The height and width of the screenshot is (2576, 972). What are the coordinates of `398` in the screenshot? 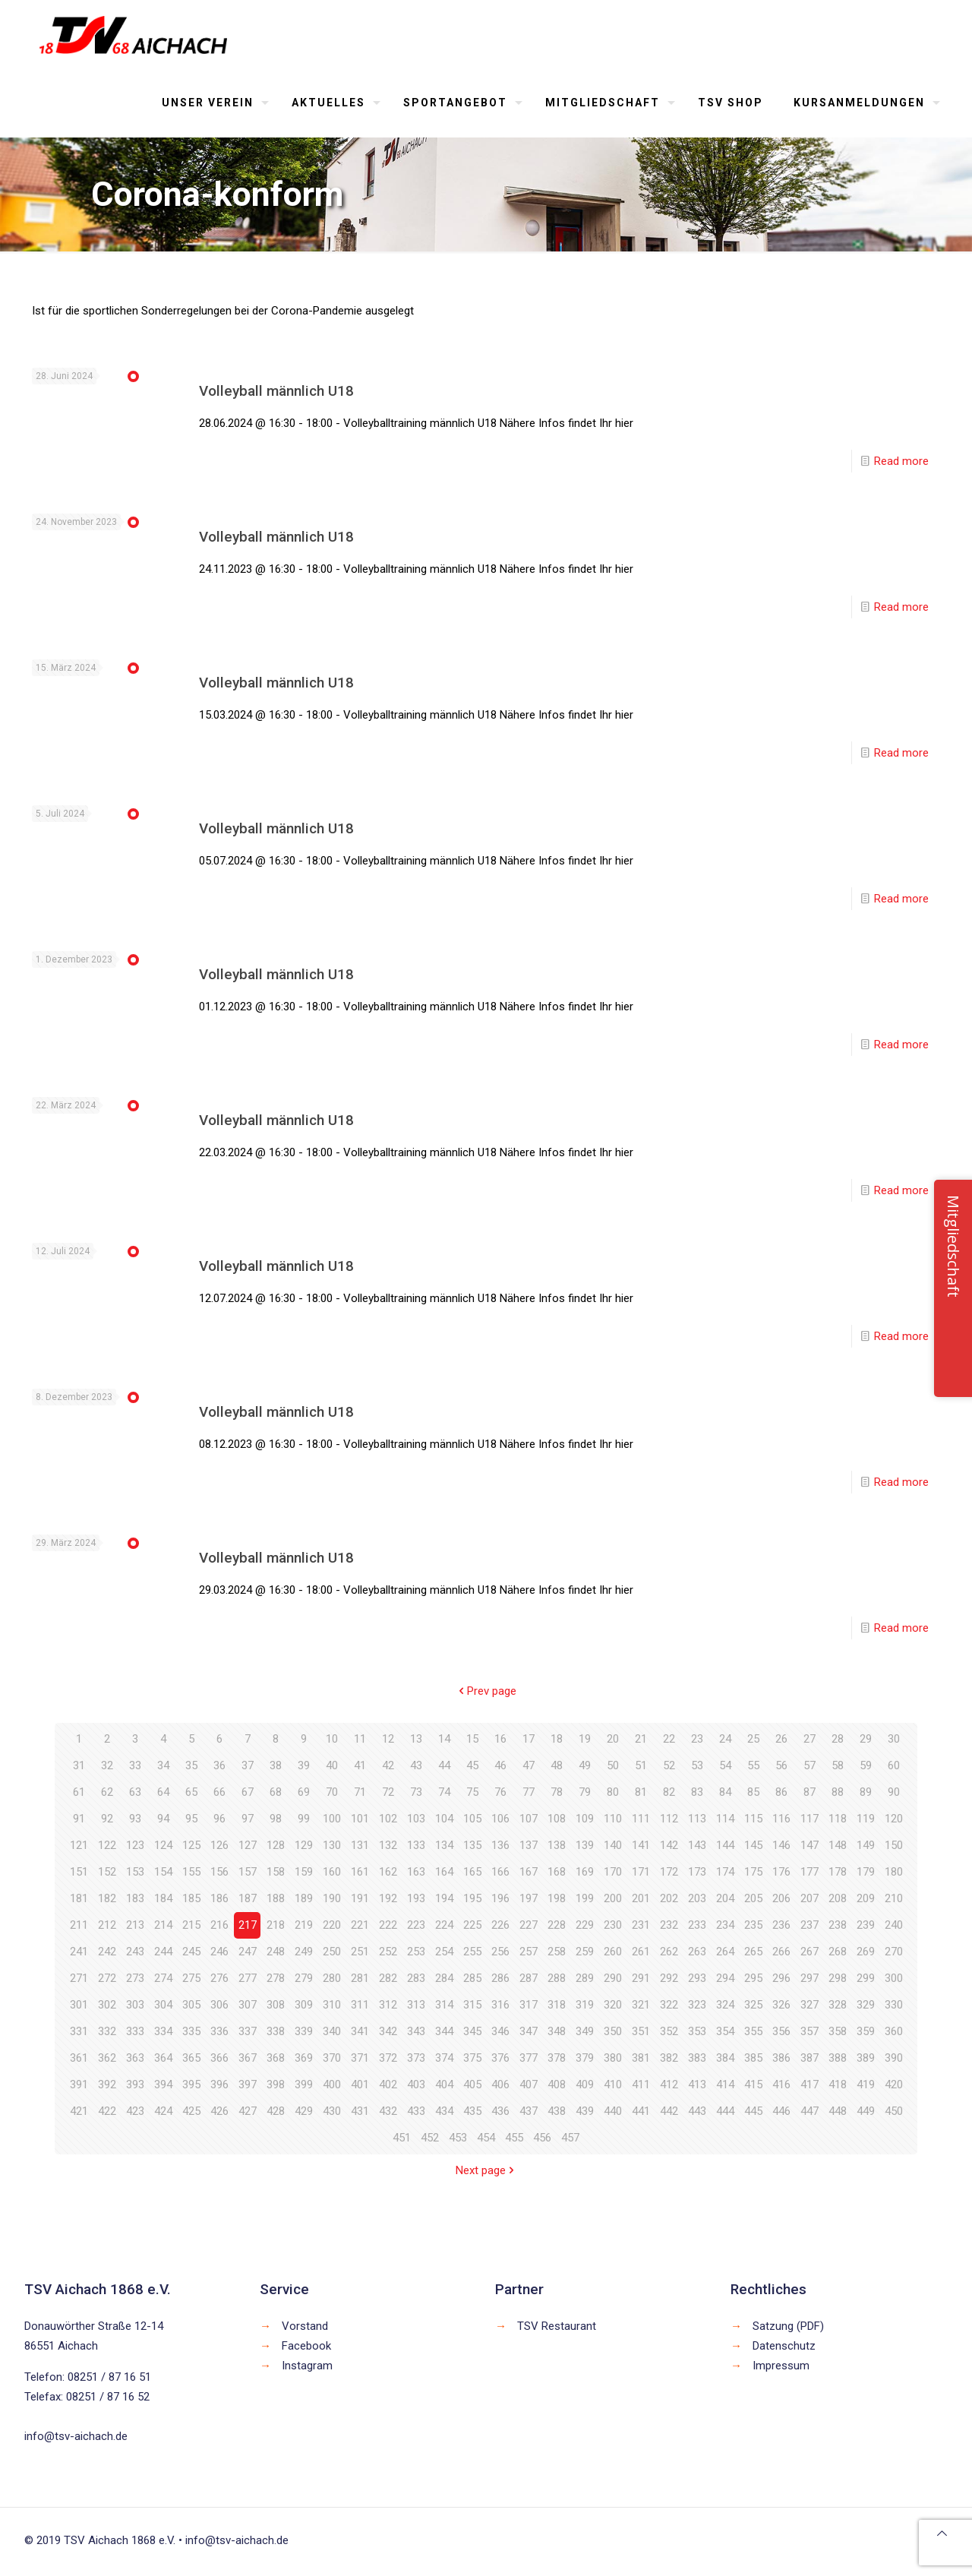 It's located at (276, 2084).